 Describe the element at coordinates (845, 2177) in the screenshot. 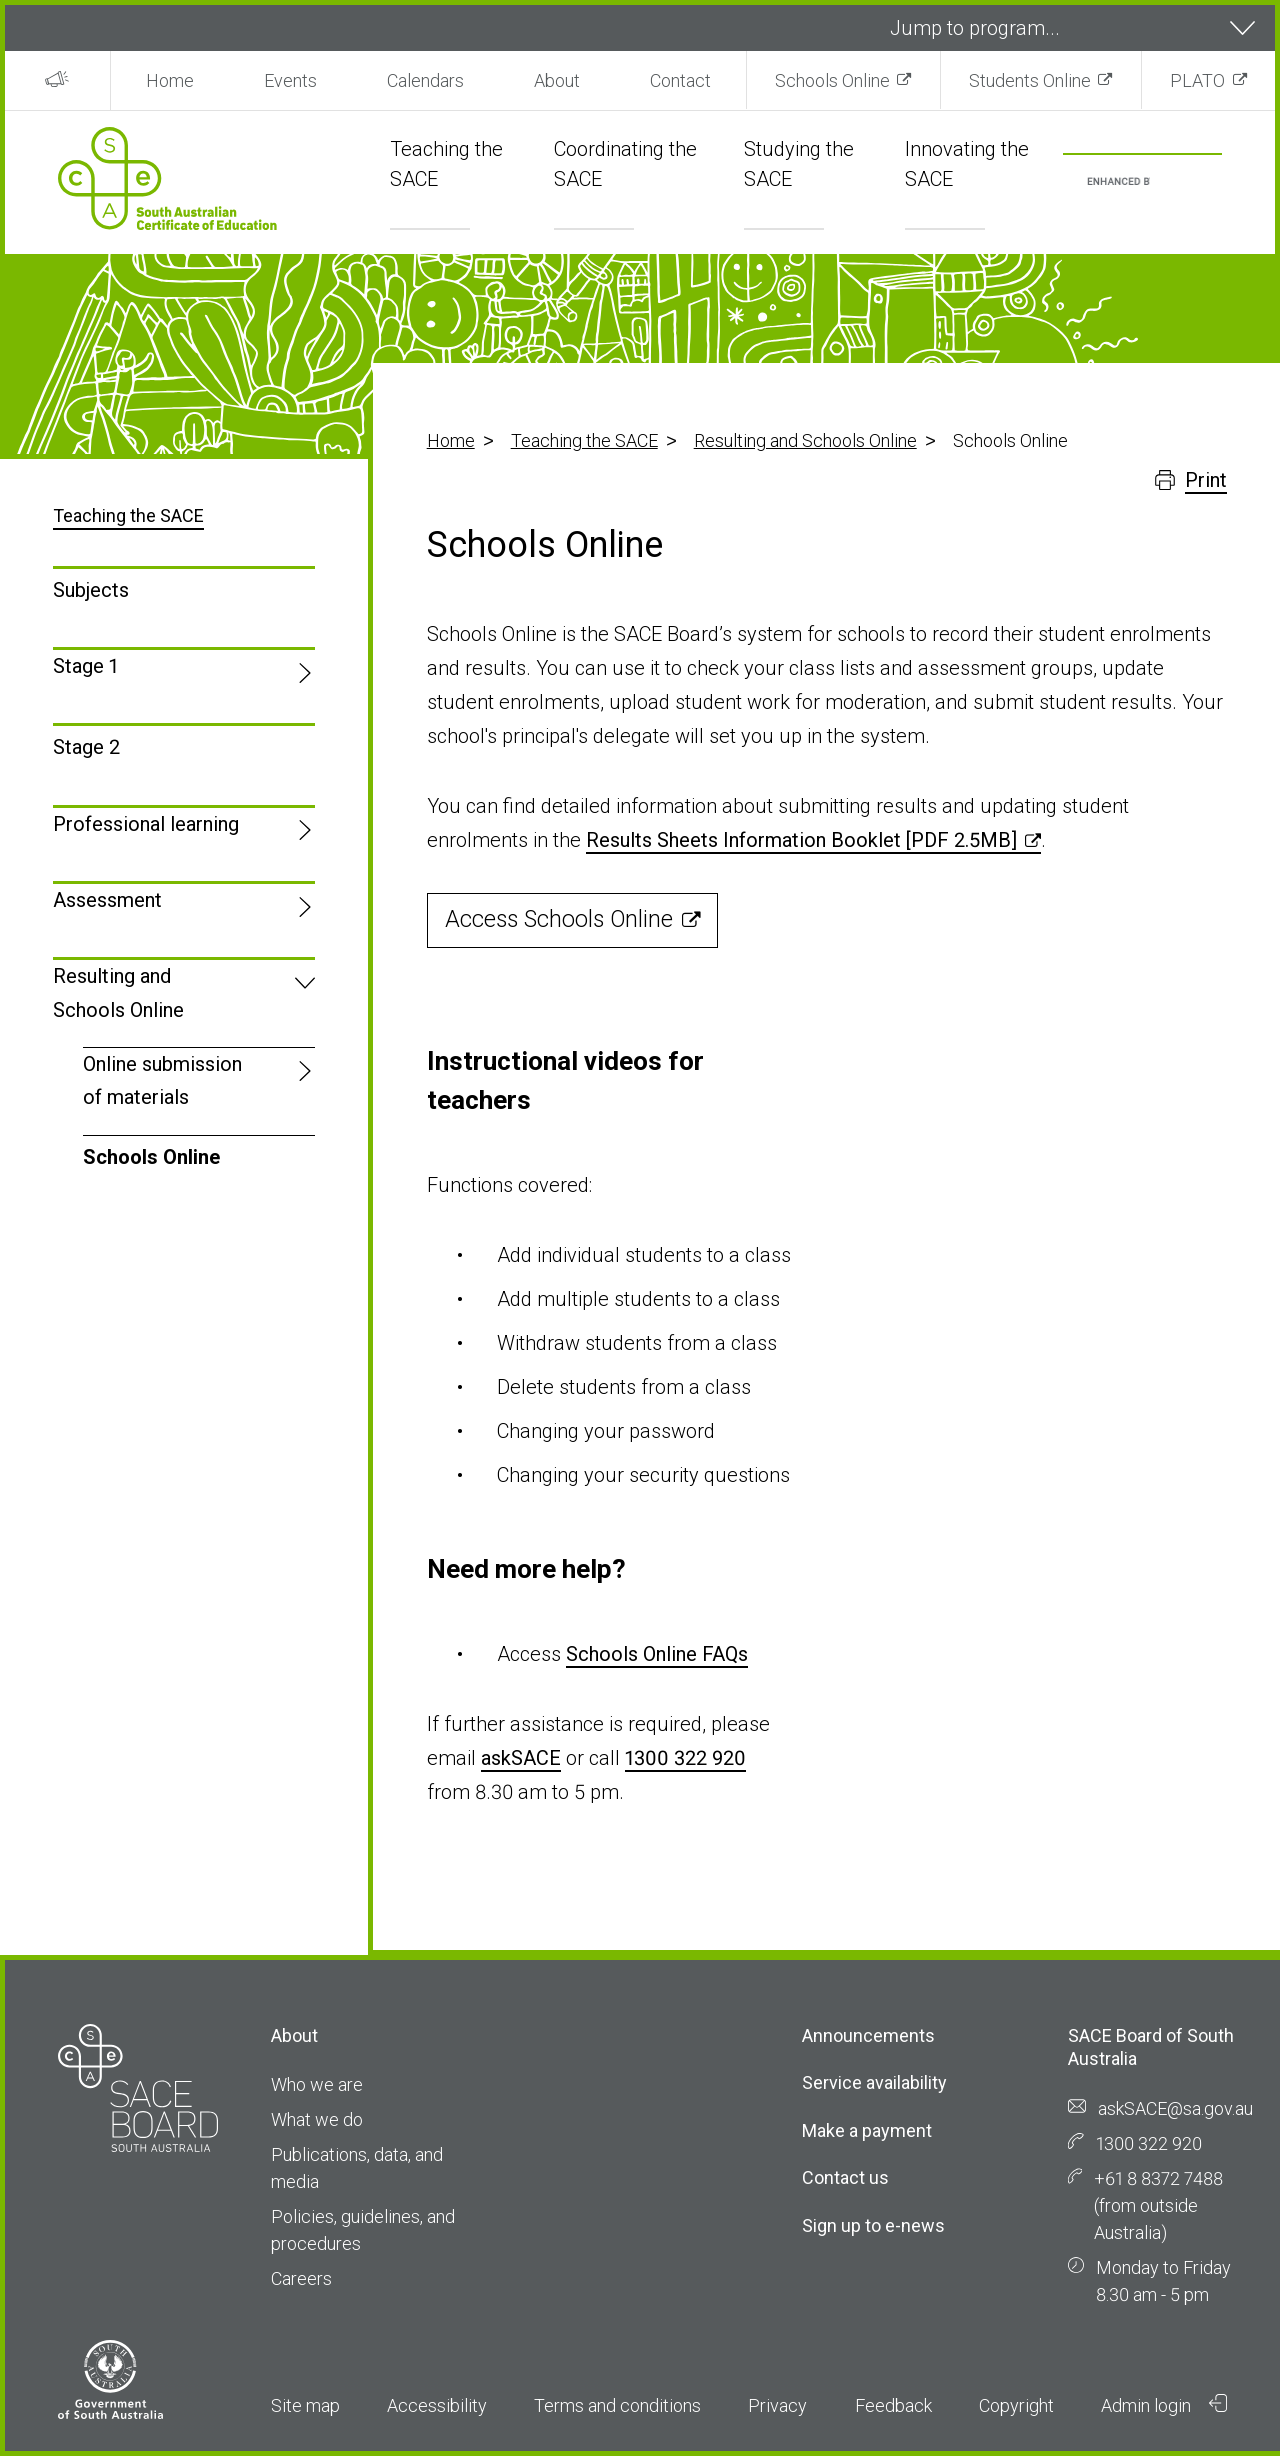

I see `Contact us` at that location.